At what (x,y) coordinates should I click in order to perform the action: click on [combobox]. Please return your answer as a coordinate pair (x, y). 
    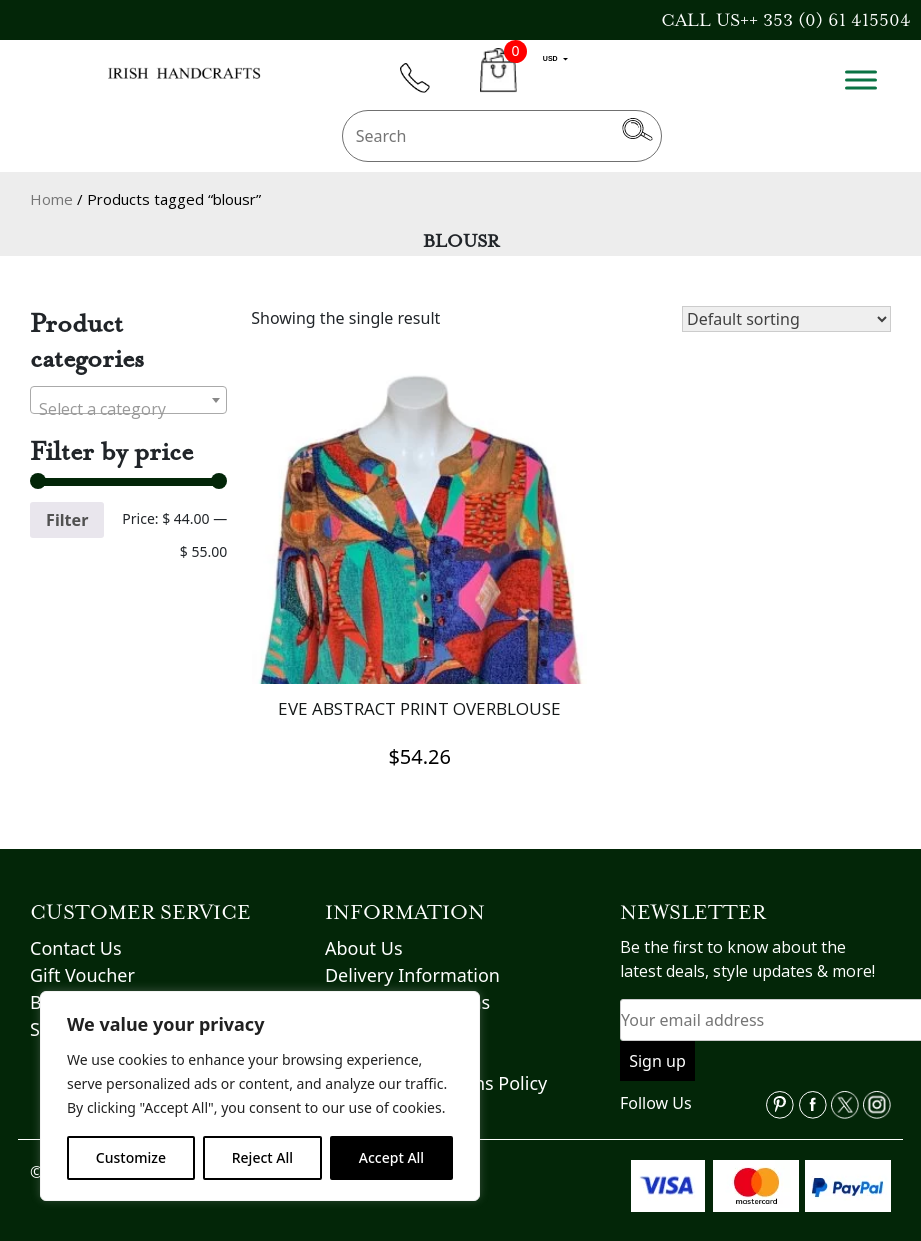
    Looking at the image, I should click on (128, 400).